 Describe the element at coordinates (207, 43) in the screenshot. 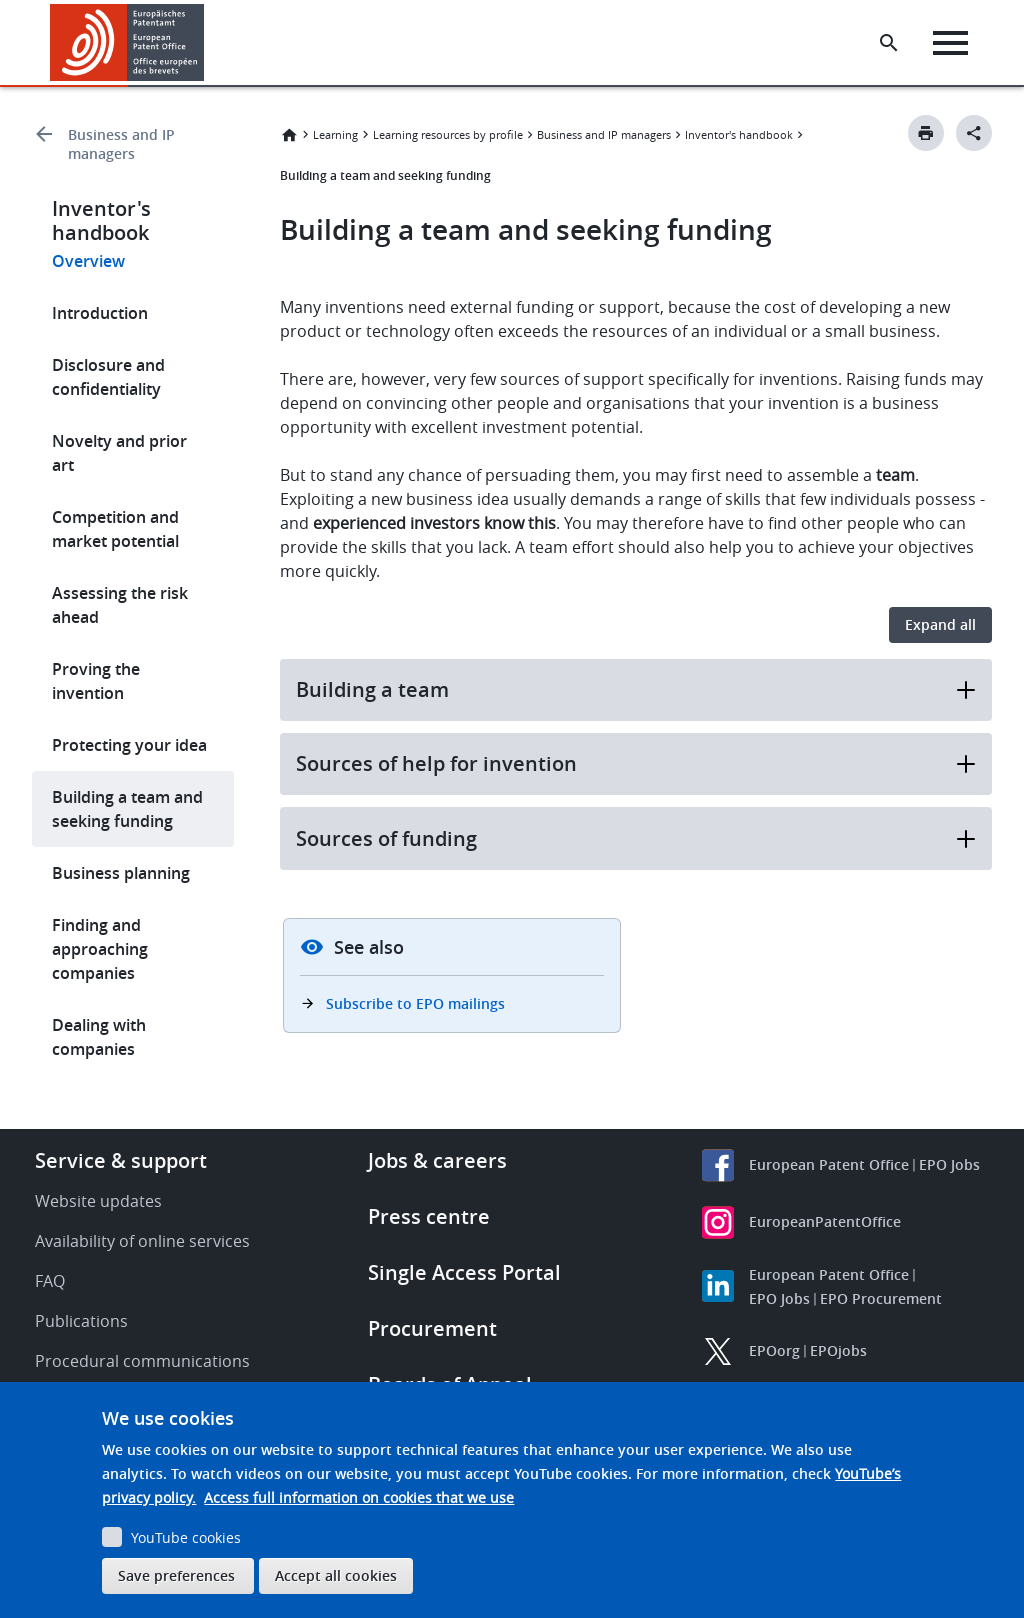

I see `[button]` at that location.